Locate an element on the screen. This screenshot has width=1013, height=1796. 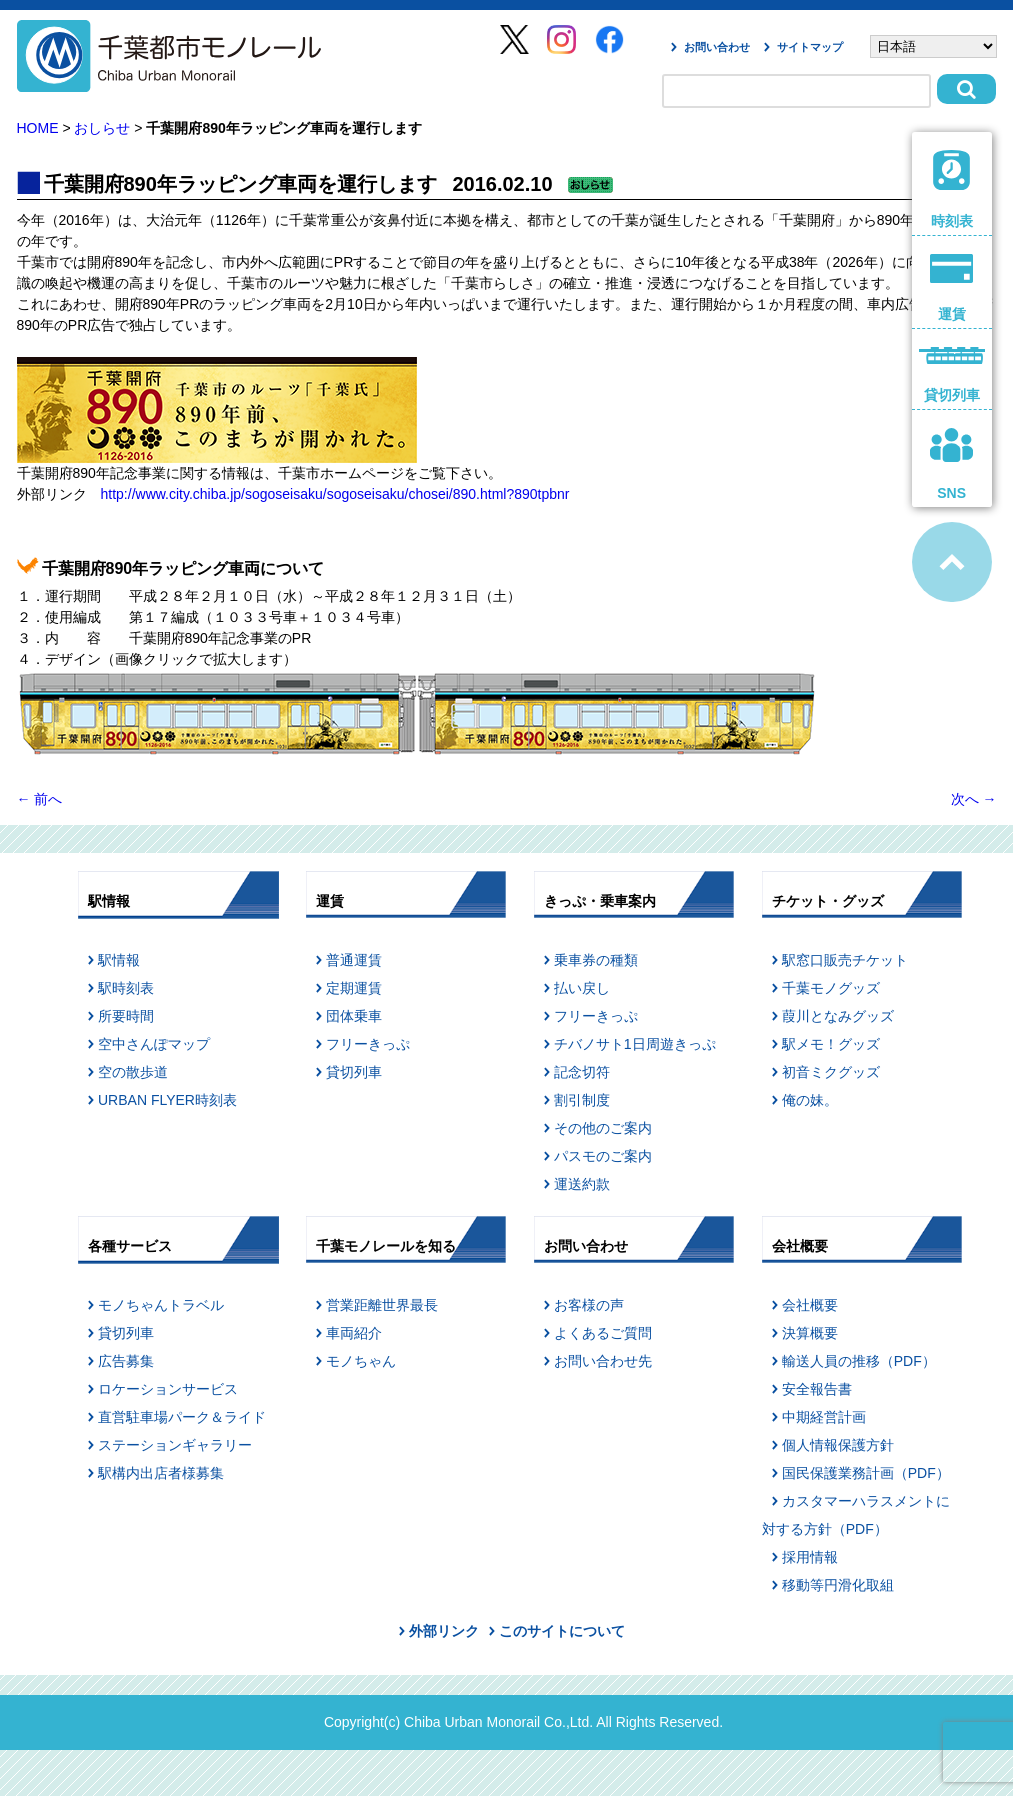
ステーションギャラリー is located at coordinates (175, 1445).